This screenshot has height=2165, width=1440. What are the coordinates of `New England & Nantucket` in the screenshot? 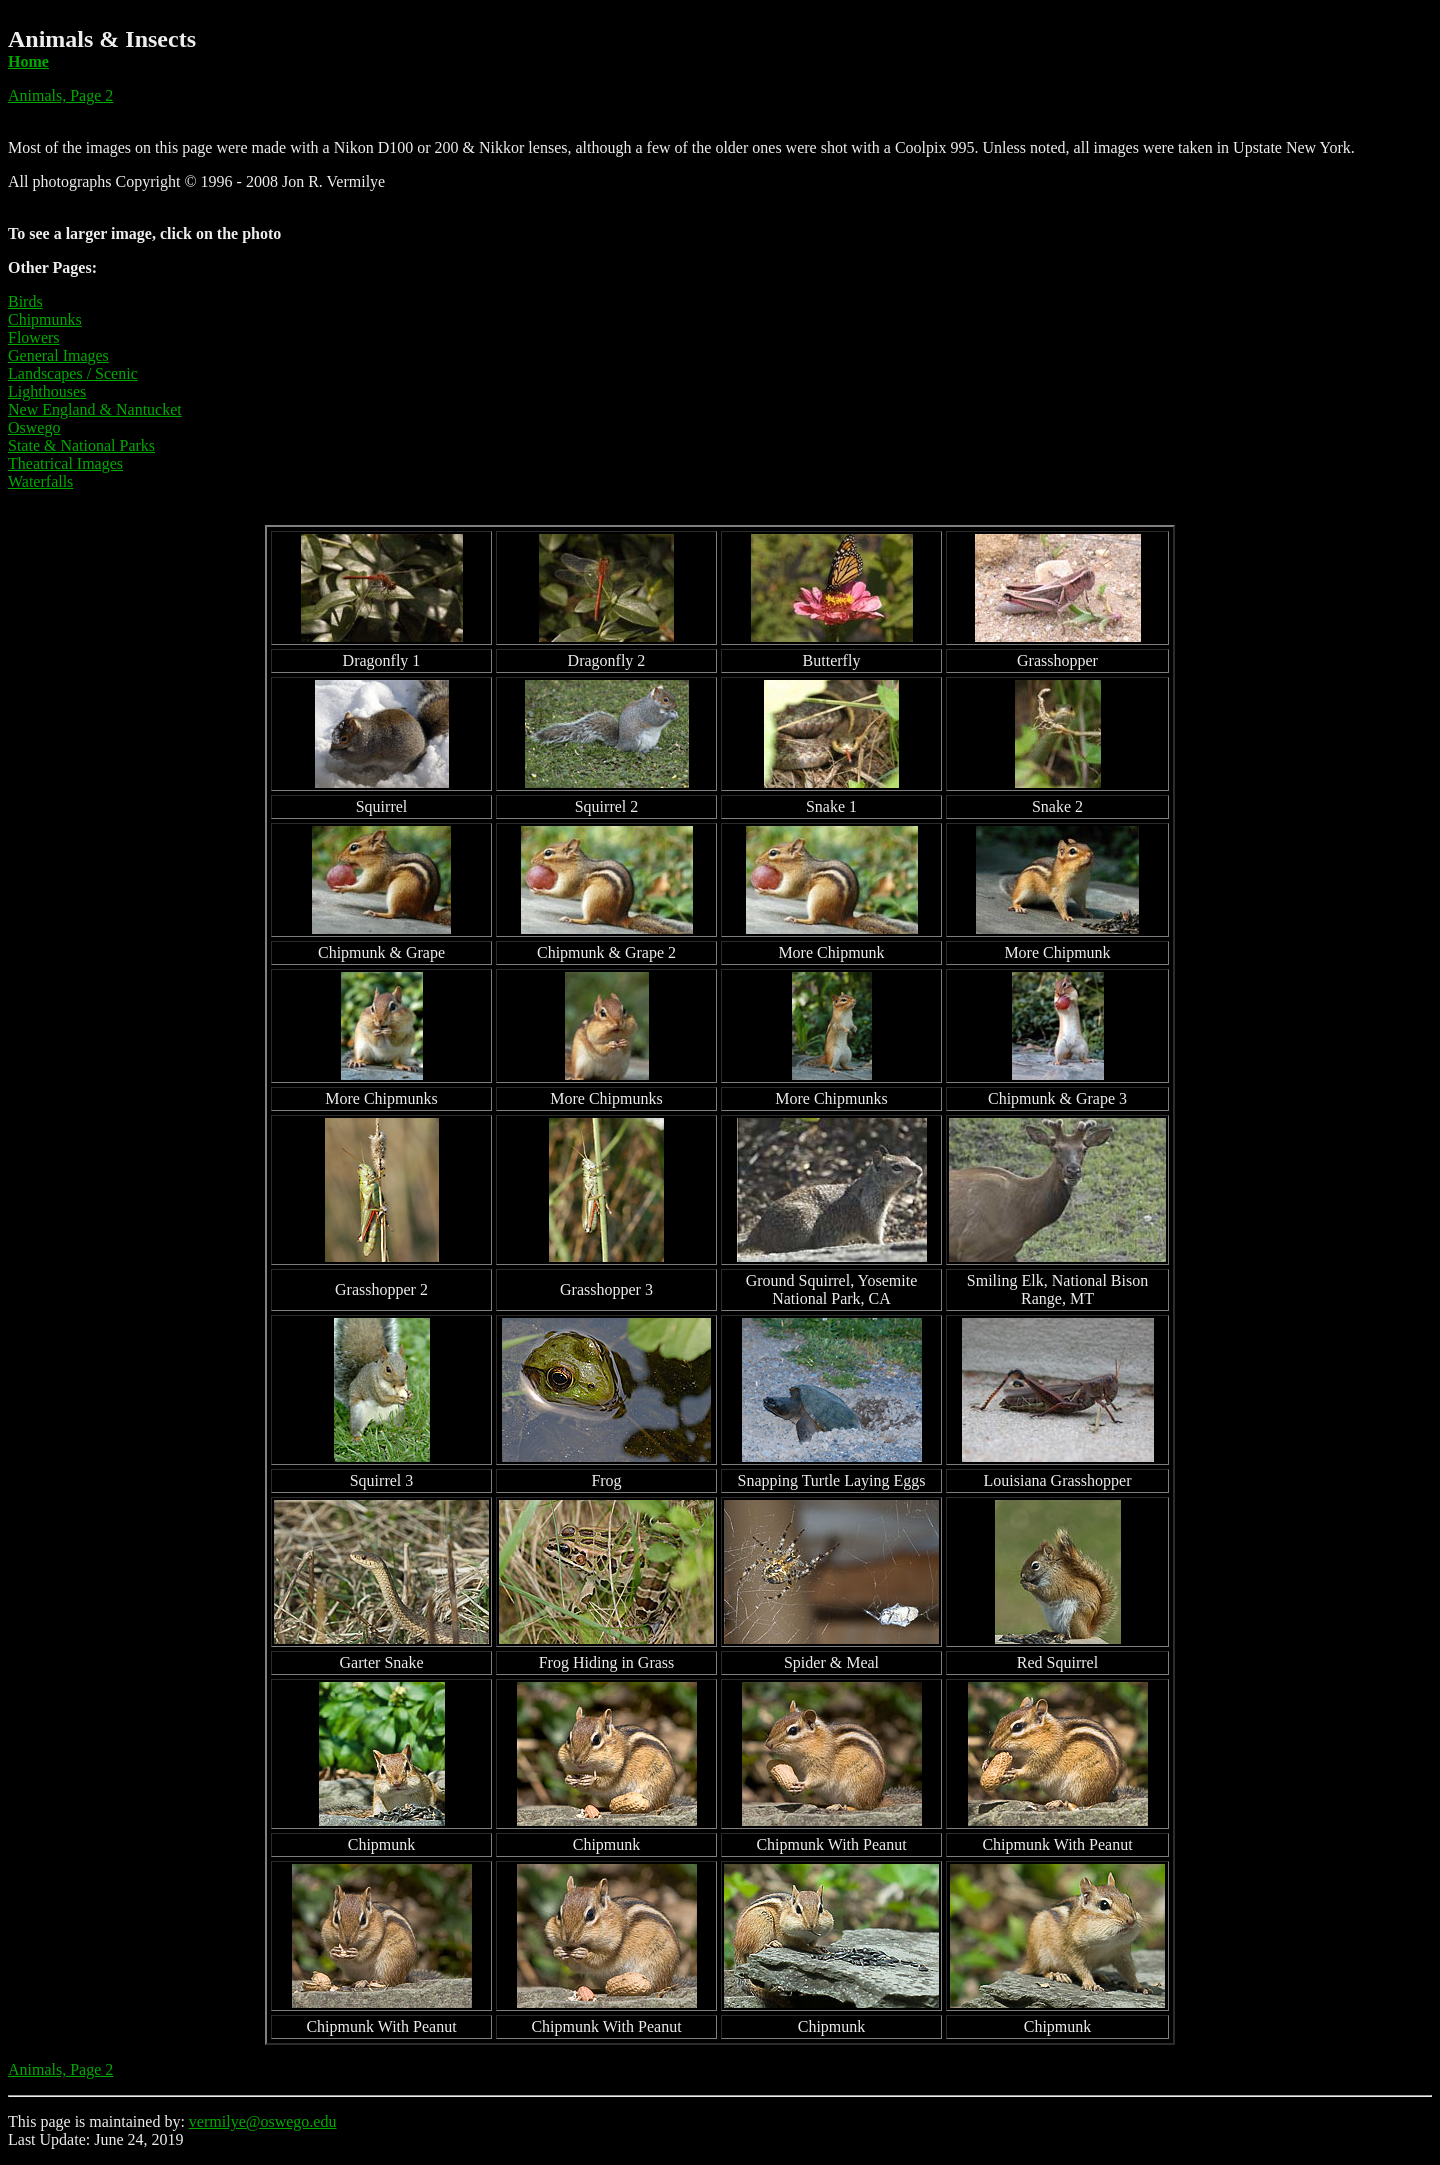 It's located at (95, 409).